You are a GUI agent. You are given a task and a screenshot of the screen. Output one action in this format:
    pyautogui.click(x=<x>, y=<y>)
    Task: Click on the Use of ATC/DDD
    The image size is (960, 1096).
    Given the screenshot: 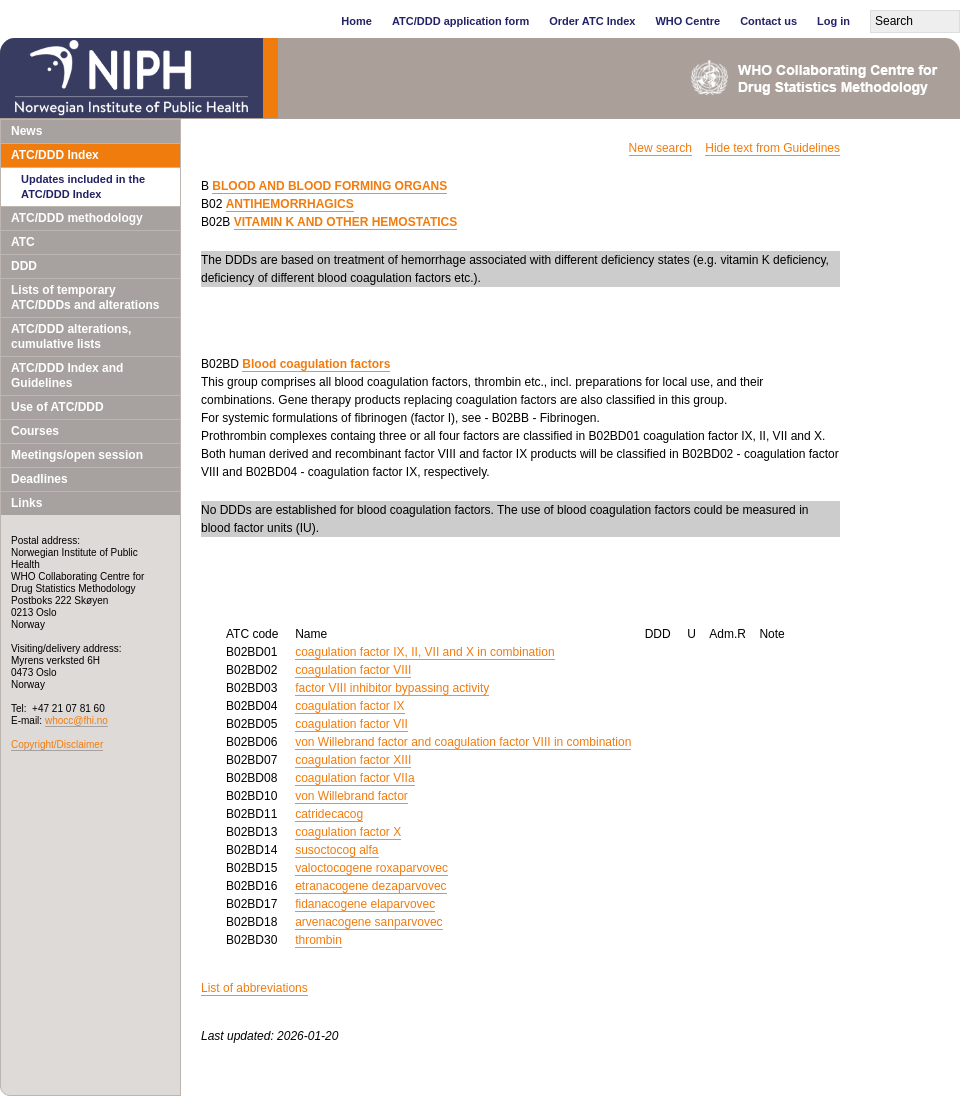 What is the action you would take?
    pyautogui.click(x=57, y=407)
    